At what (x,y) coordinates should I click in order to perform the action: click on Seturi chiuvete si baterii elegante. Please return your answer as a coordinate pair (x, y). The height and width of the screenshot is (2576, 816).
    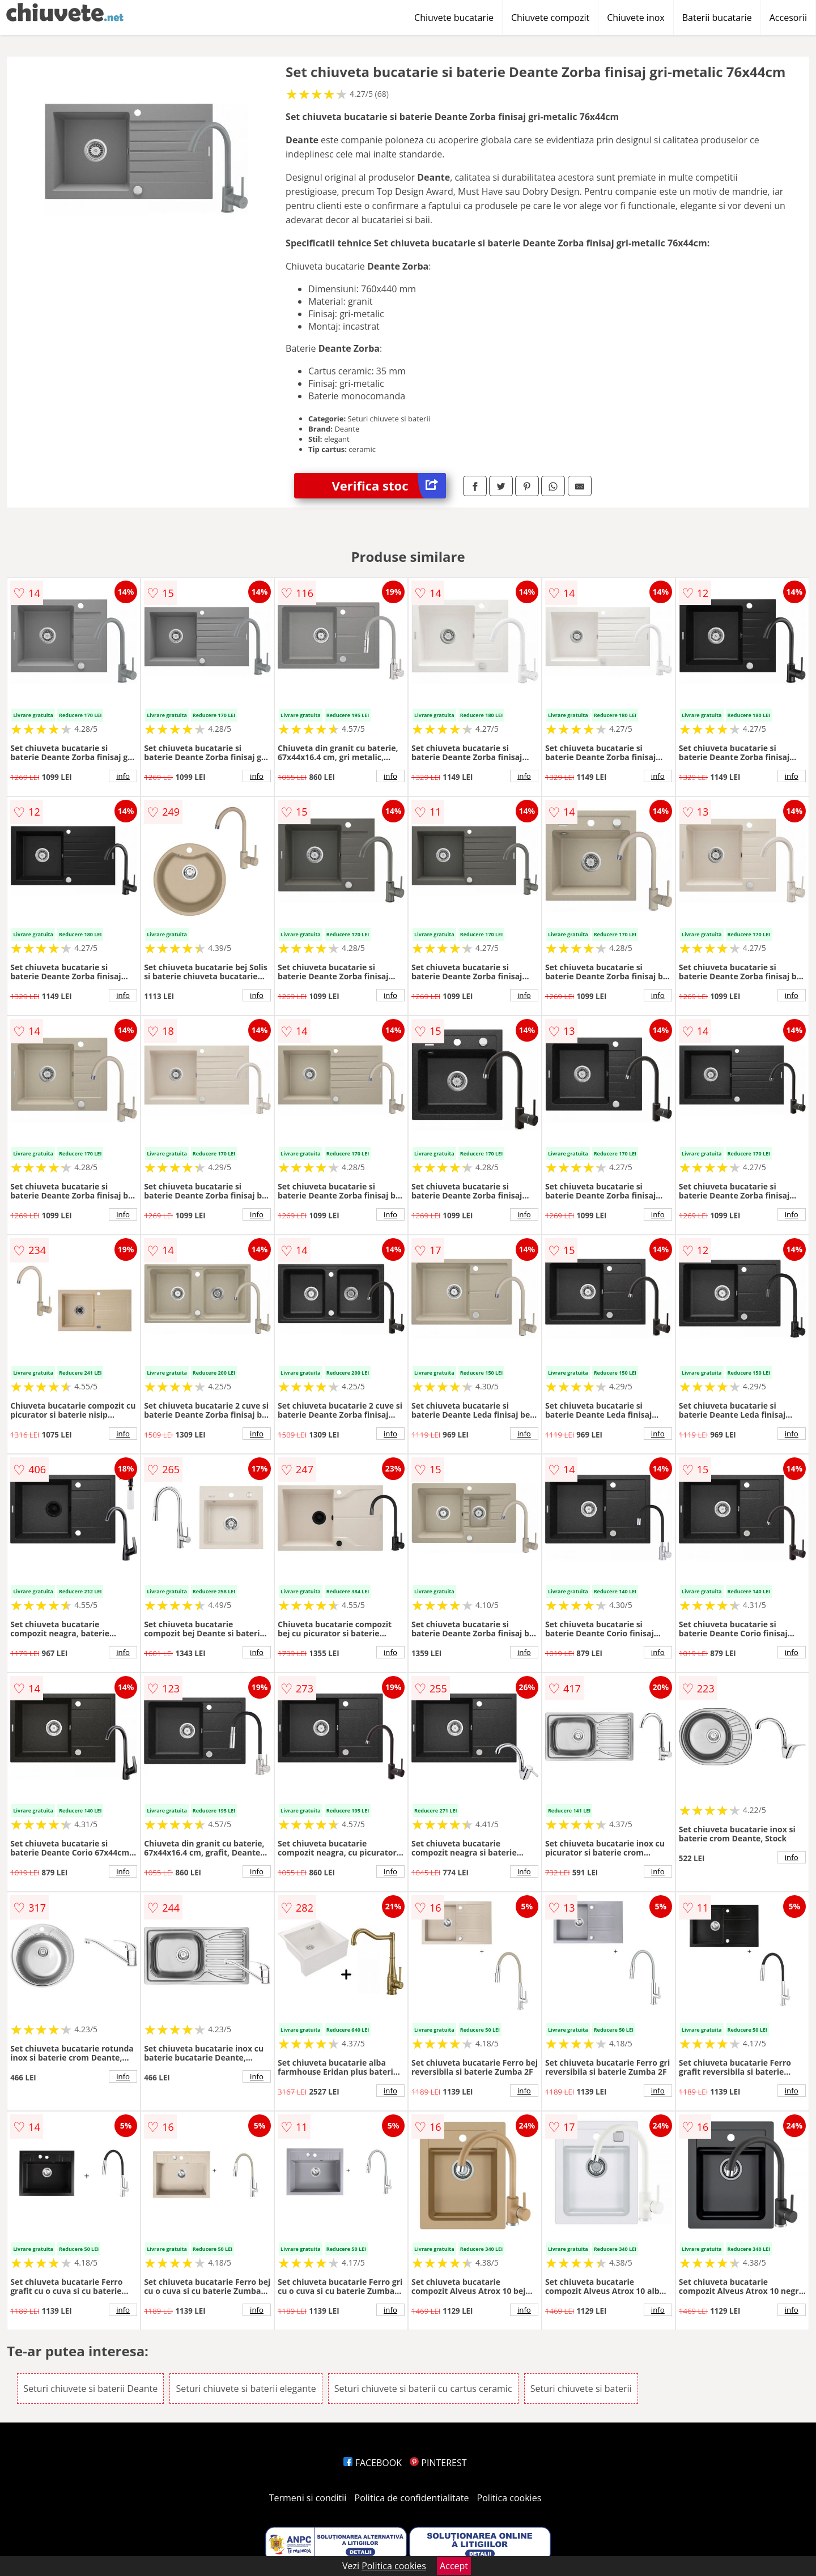
    Looking at the image, I should click on (246, 2388).